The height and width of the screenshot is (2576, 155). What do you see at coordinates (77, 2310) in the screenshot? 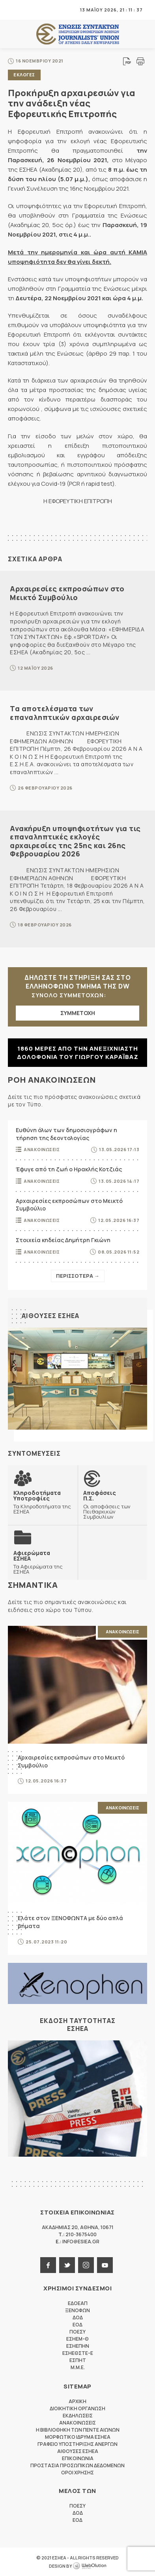
I see `ΞΕΝΟΦΩΝ` at bounding box center [77, 2310].